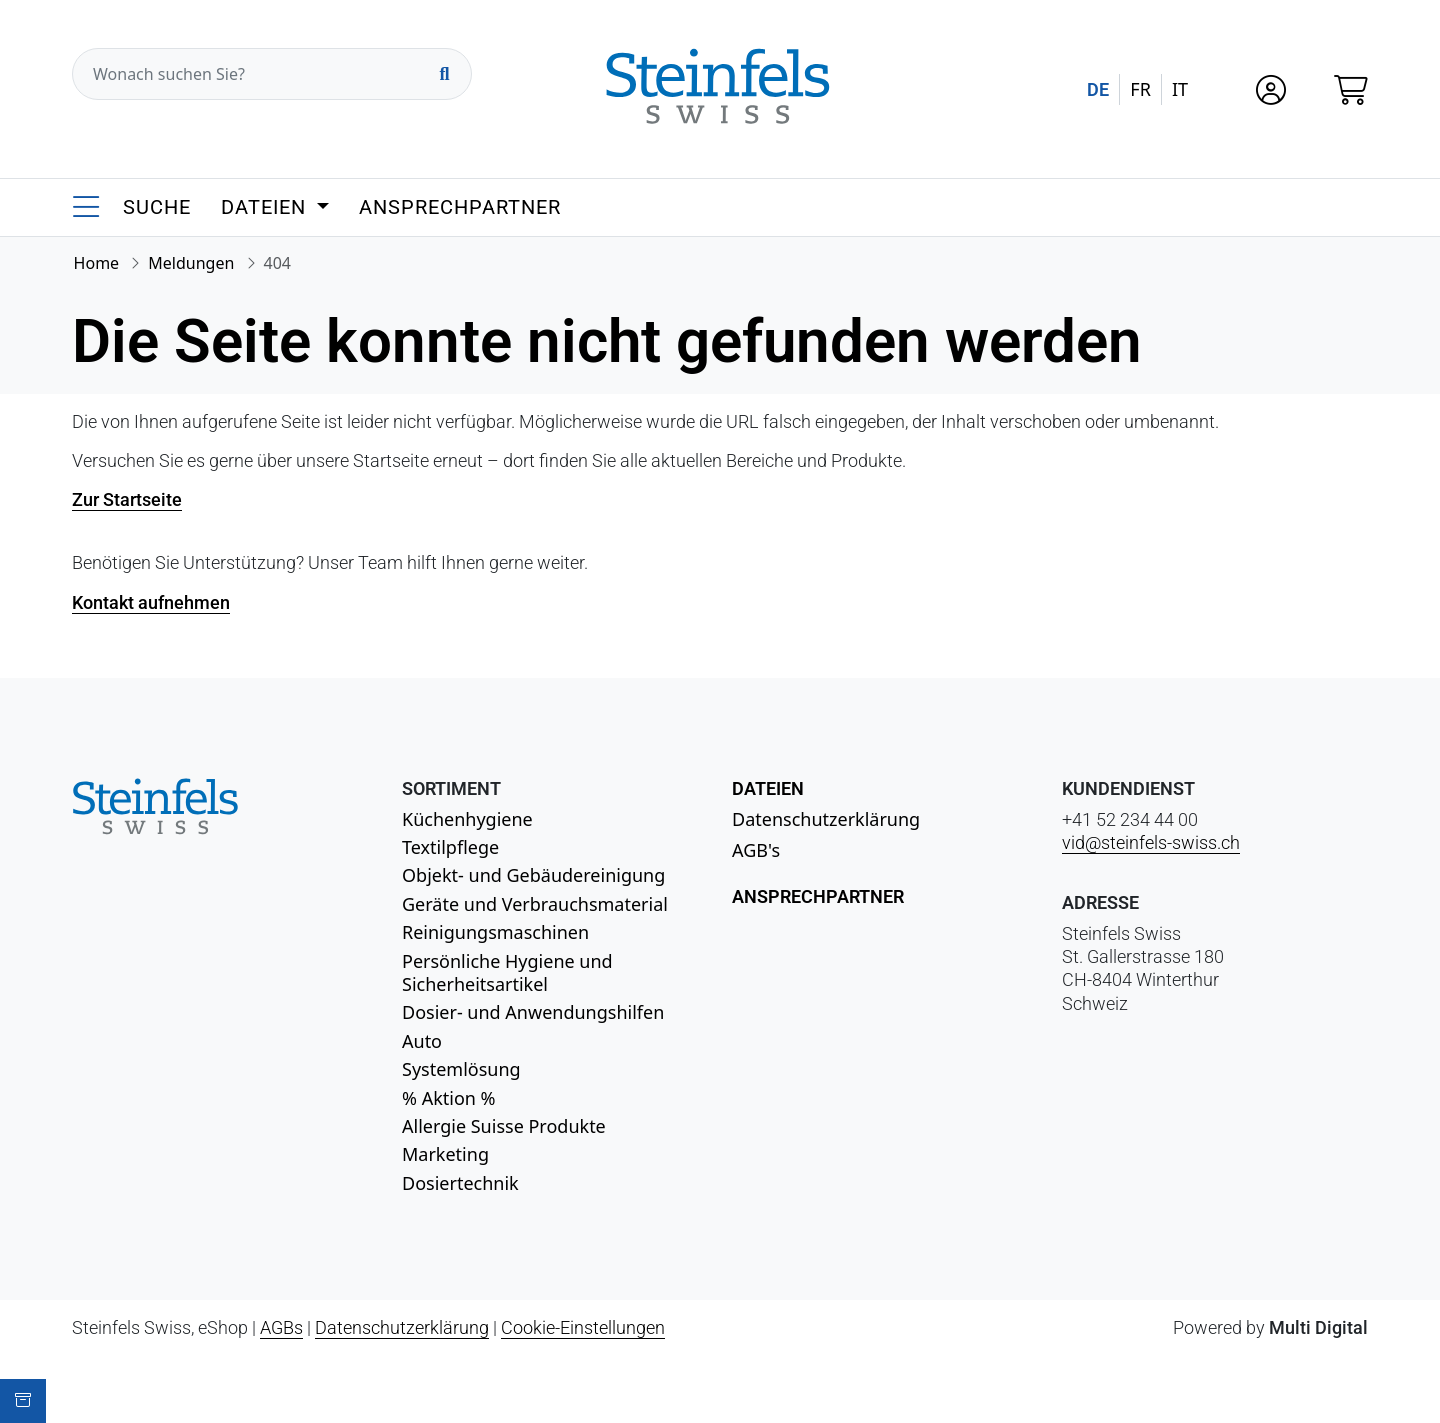 Image resolution: width=1440 pixels, height=1423 pixels. Describe the element at coordinates (1098, 89) in the screenshot. I see `DE` at that location.